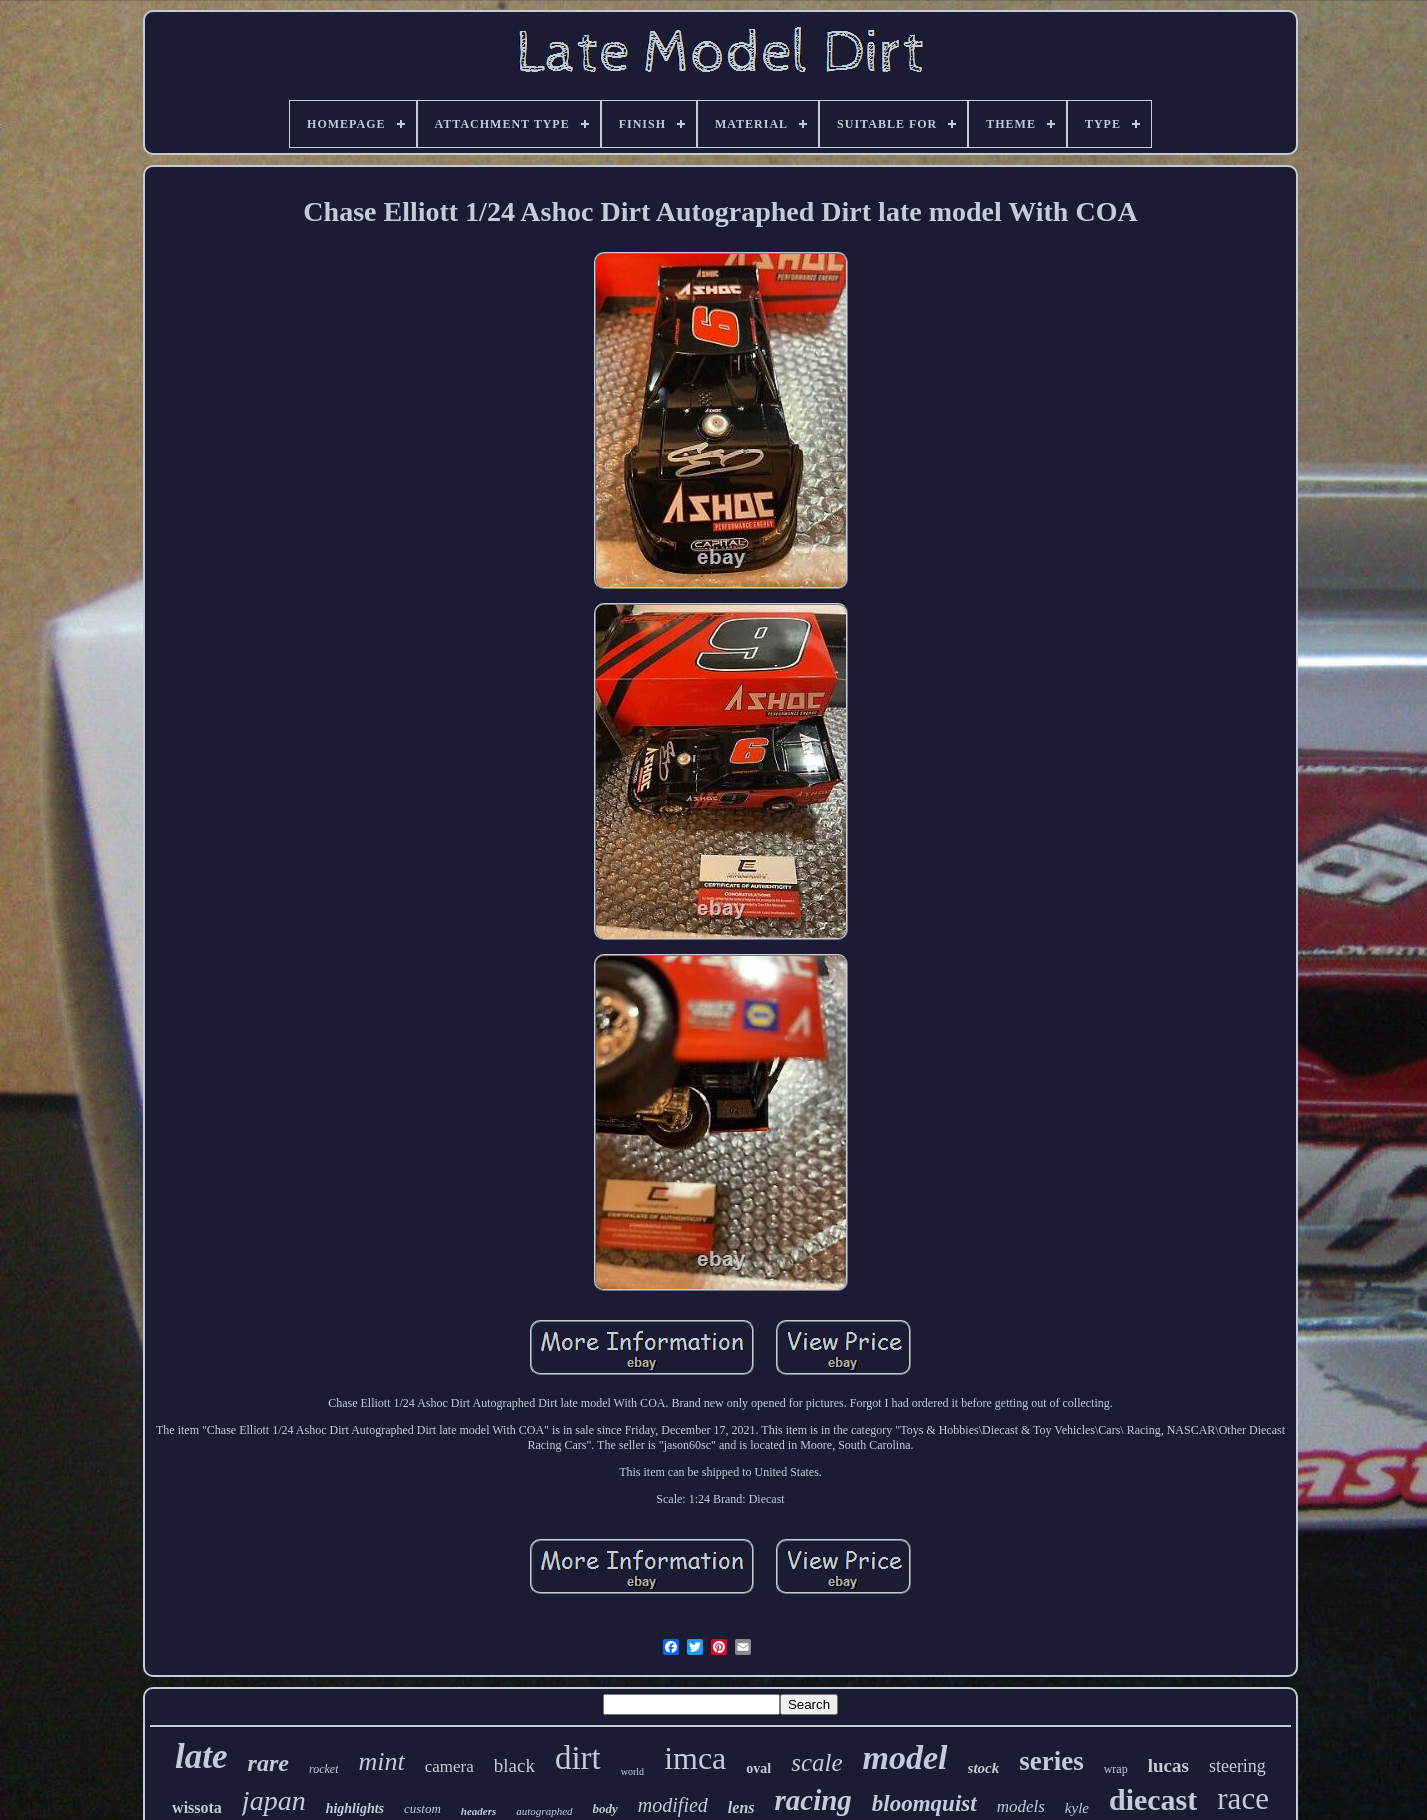 This screenshot has width=1427, height=1820. Describe the element at coordinates (695, 1758) in the screenshot. I see `imca` at that location.